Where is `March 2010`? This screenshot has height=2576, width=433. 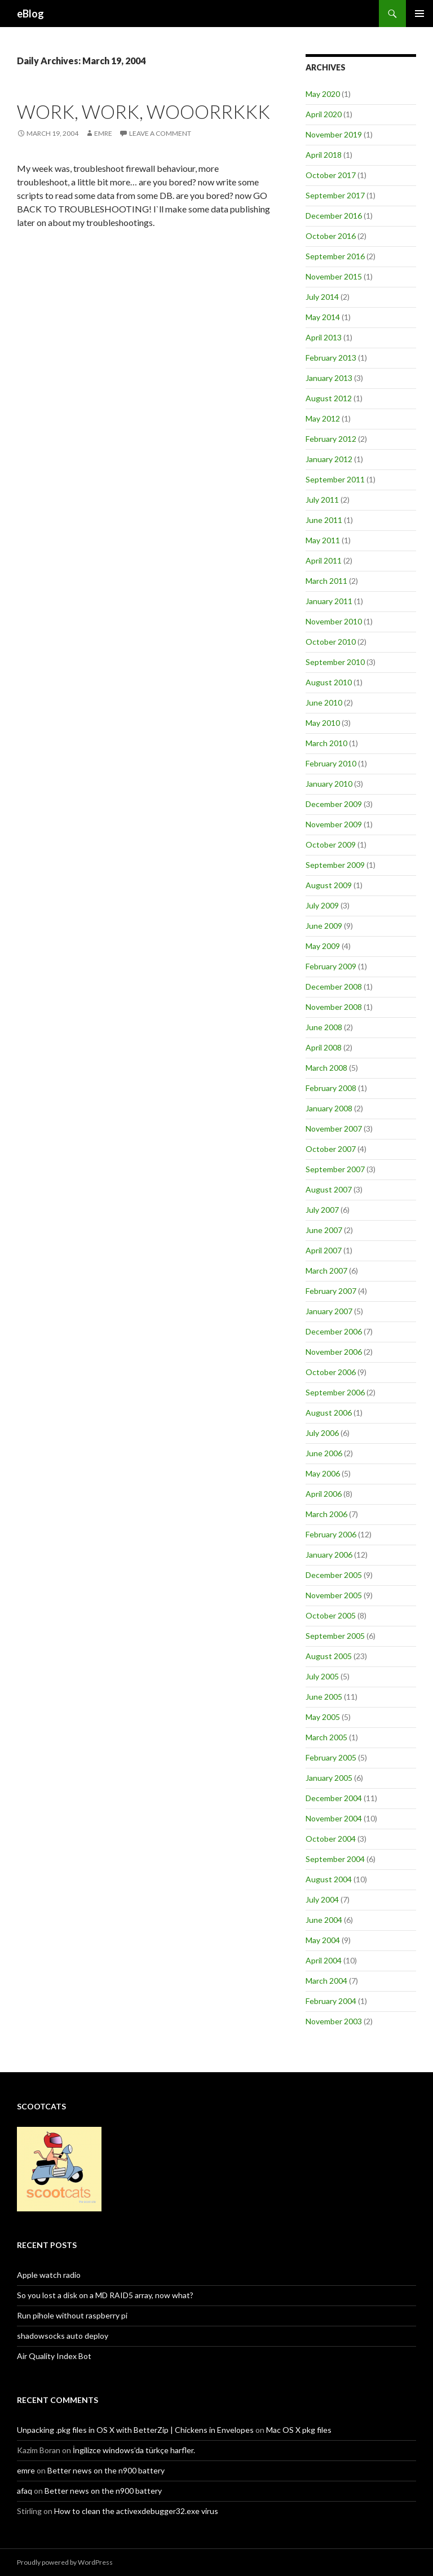 March 2010 is located at coordinates (326, 743).